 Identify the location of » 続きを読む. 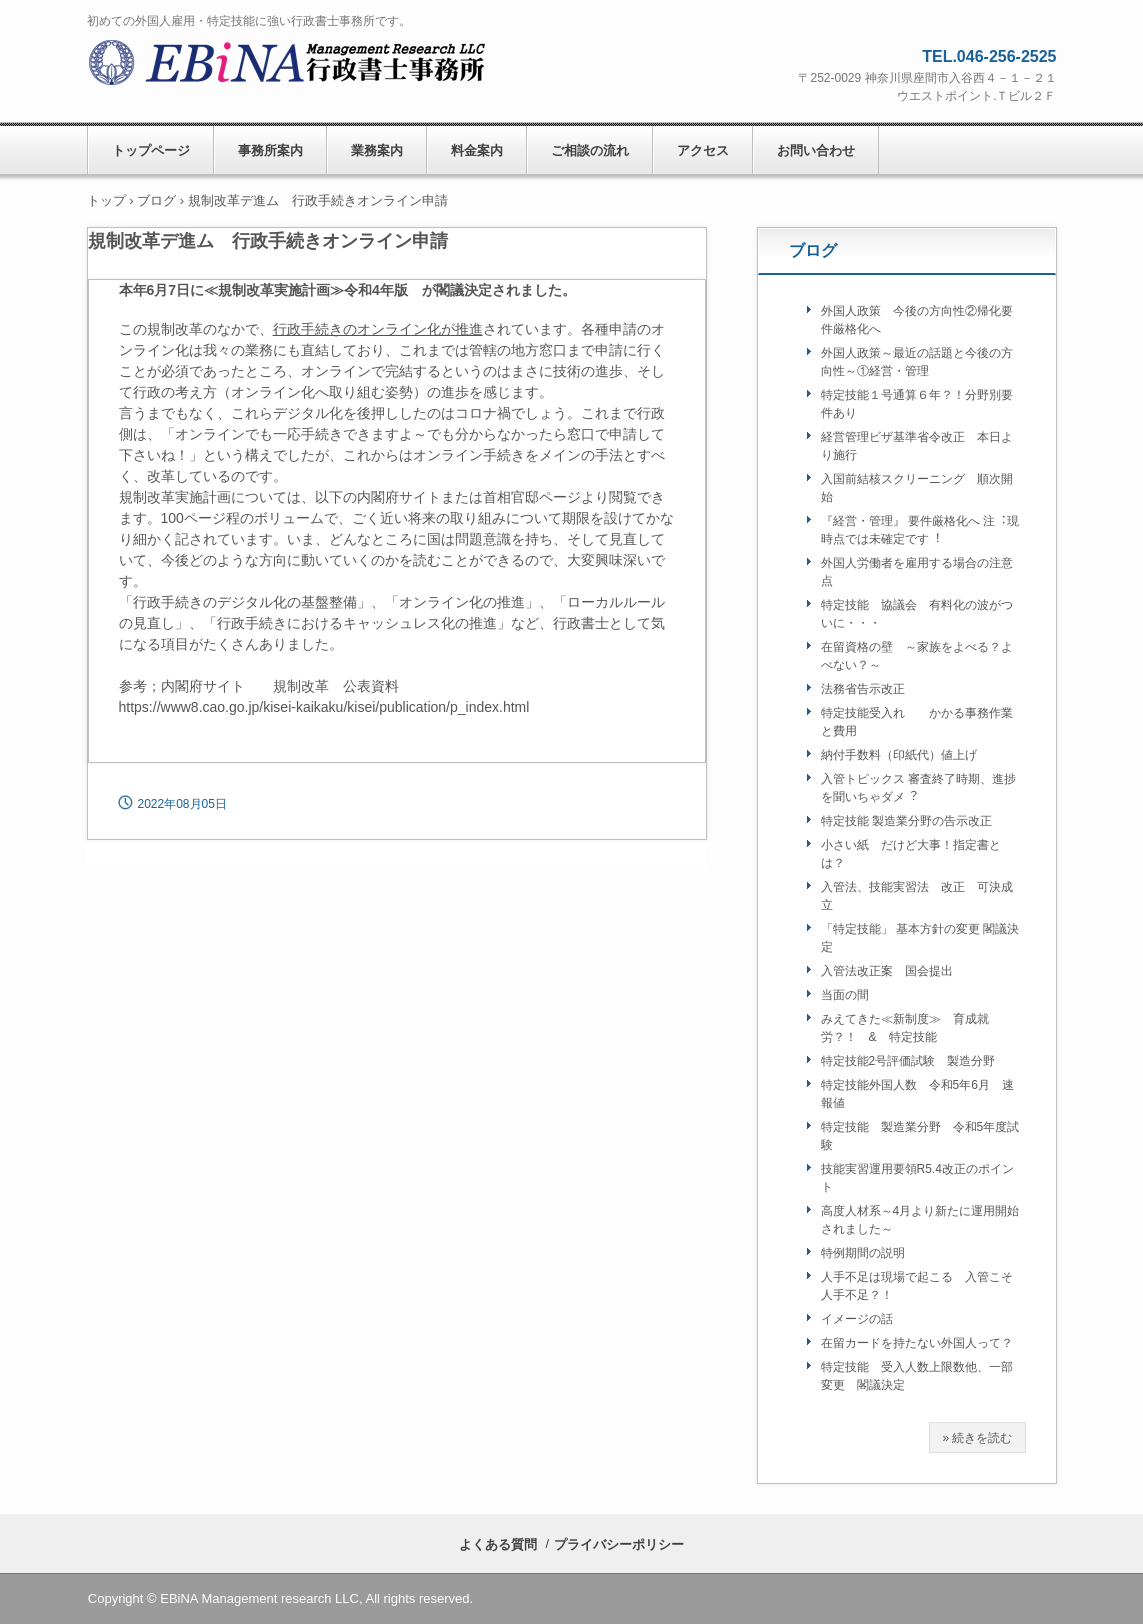
(977, 1438).